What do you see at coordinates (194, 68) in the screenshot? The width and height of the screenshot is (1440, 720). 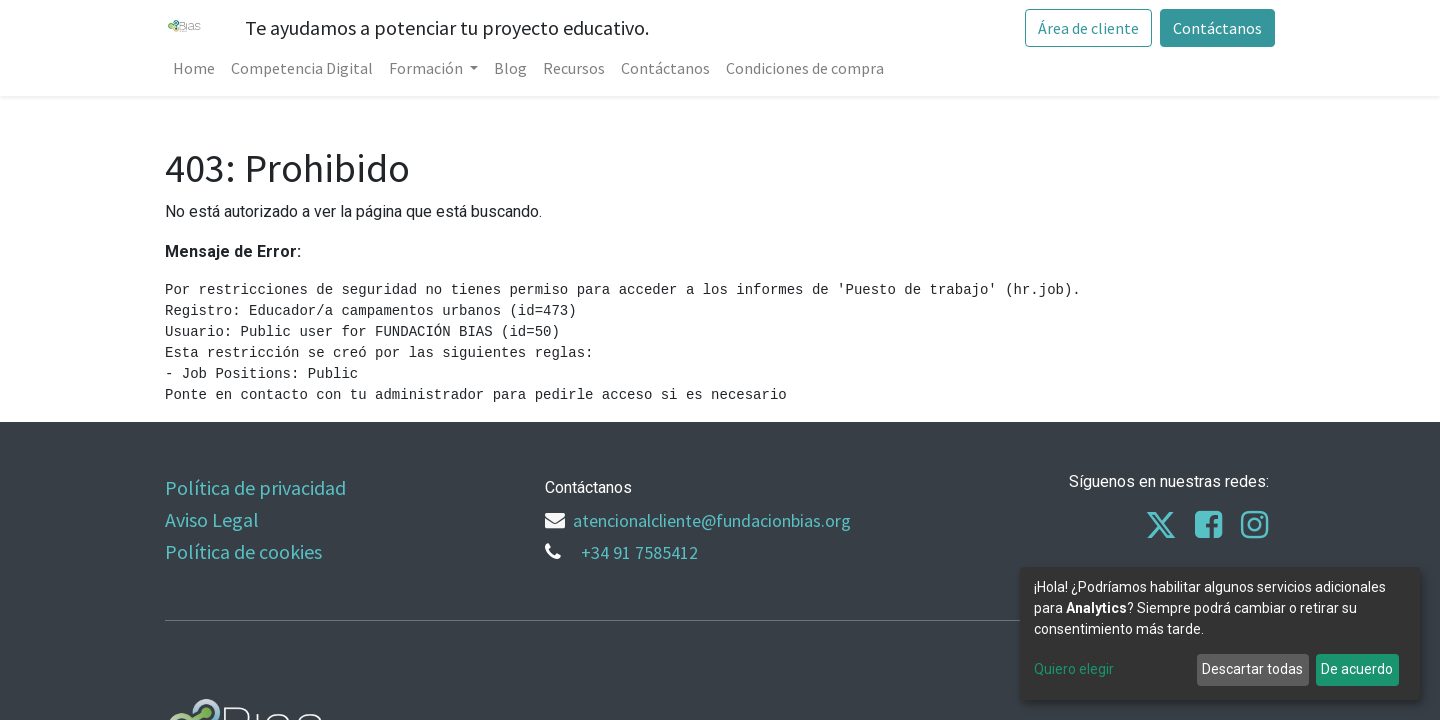 I see `[menuitem]` at bounding box center [194, 68].